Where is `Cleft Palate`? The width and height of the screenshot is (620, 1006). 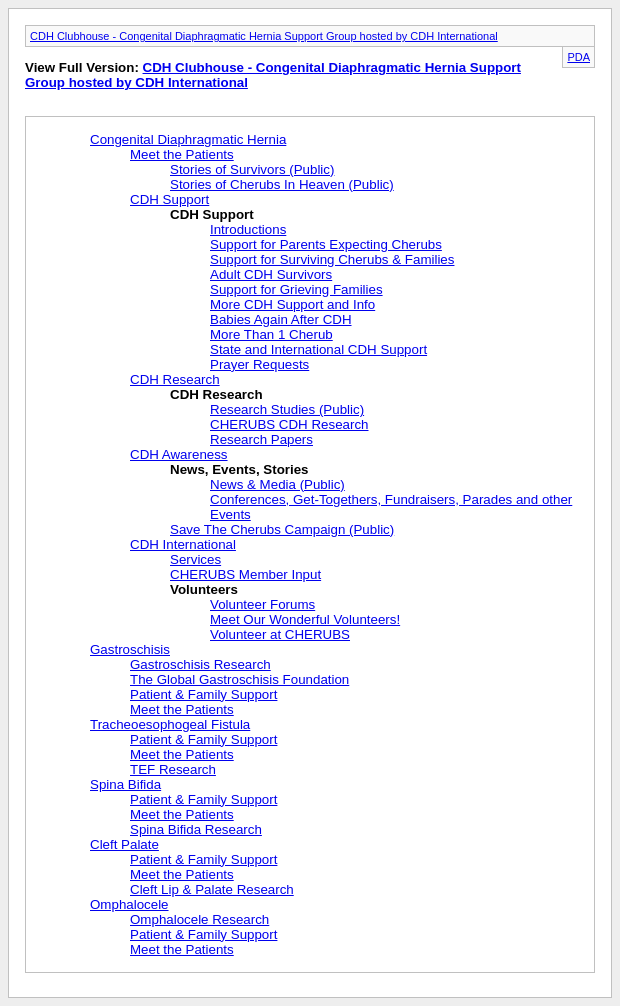
Cleft Palate is located at coordinates (124, 844).